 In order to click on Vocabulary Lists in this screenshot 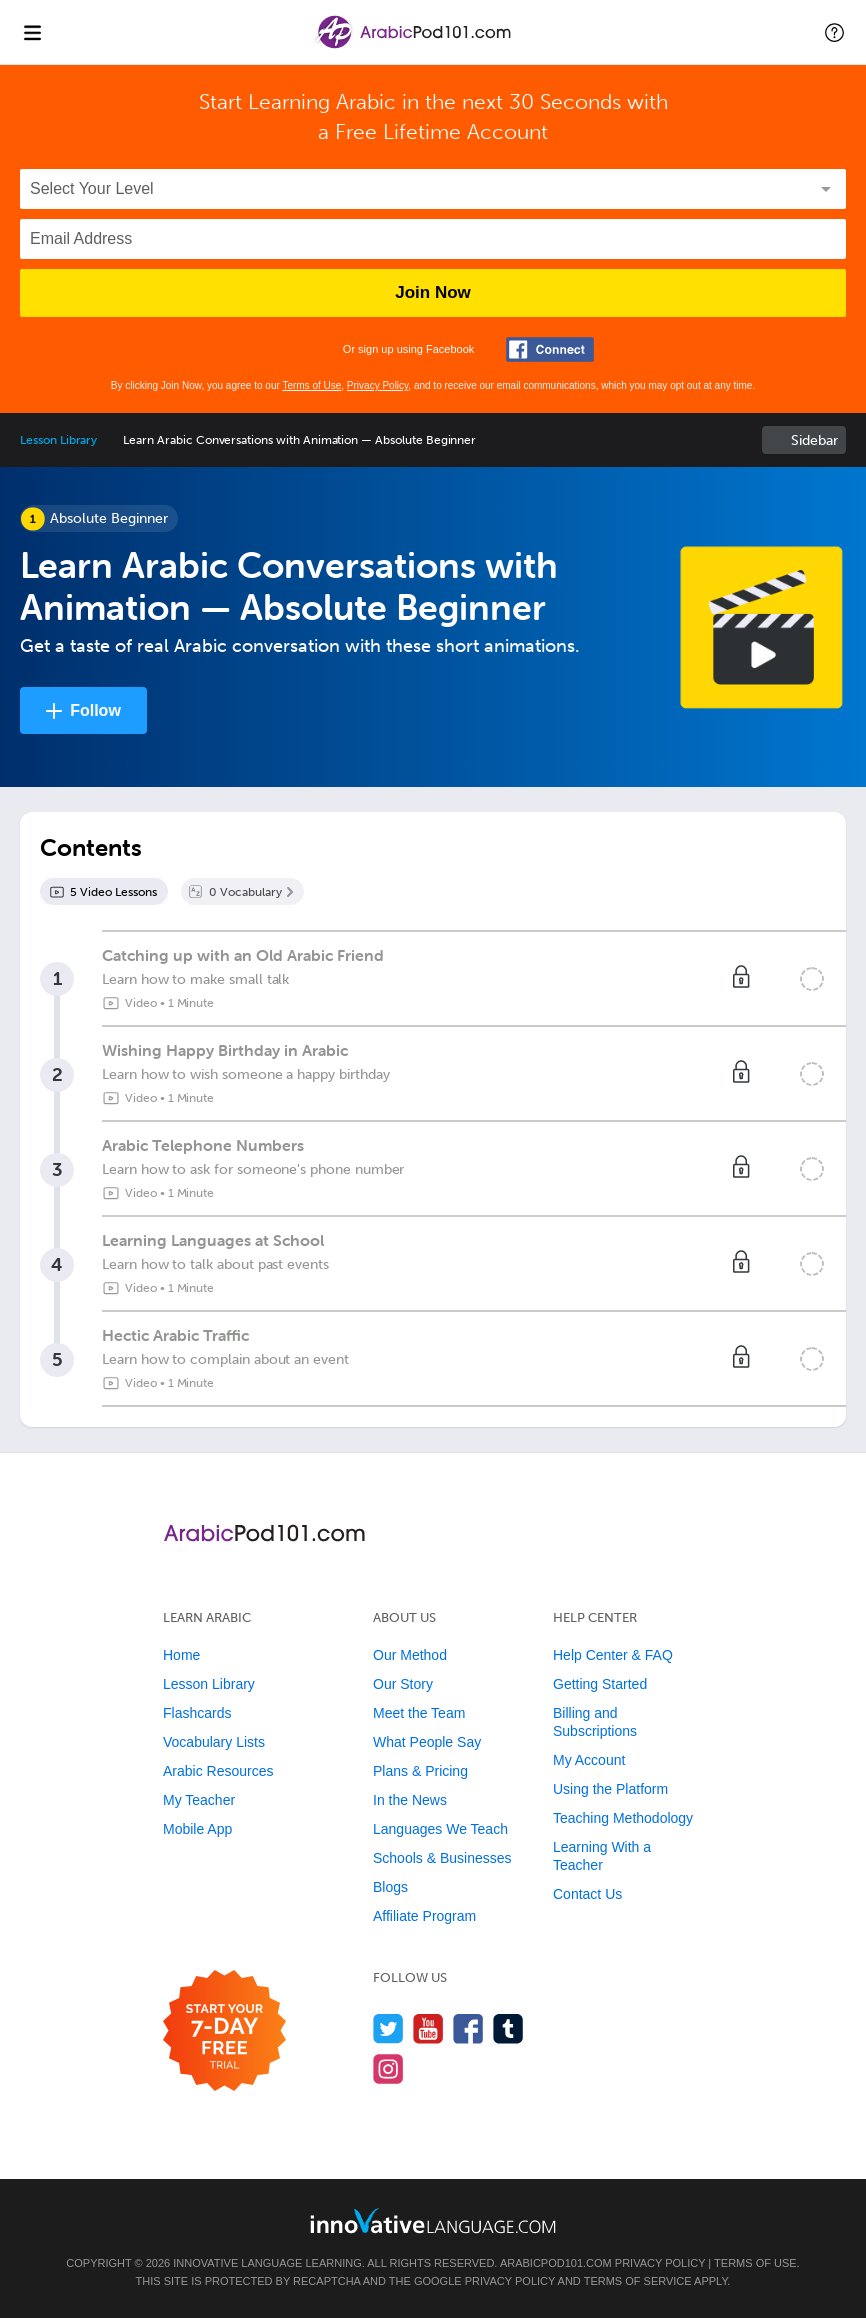, I will do `click(214, 1742)`.